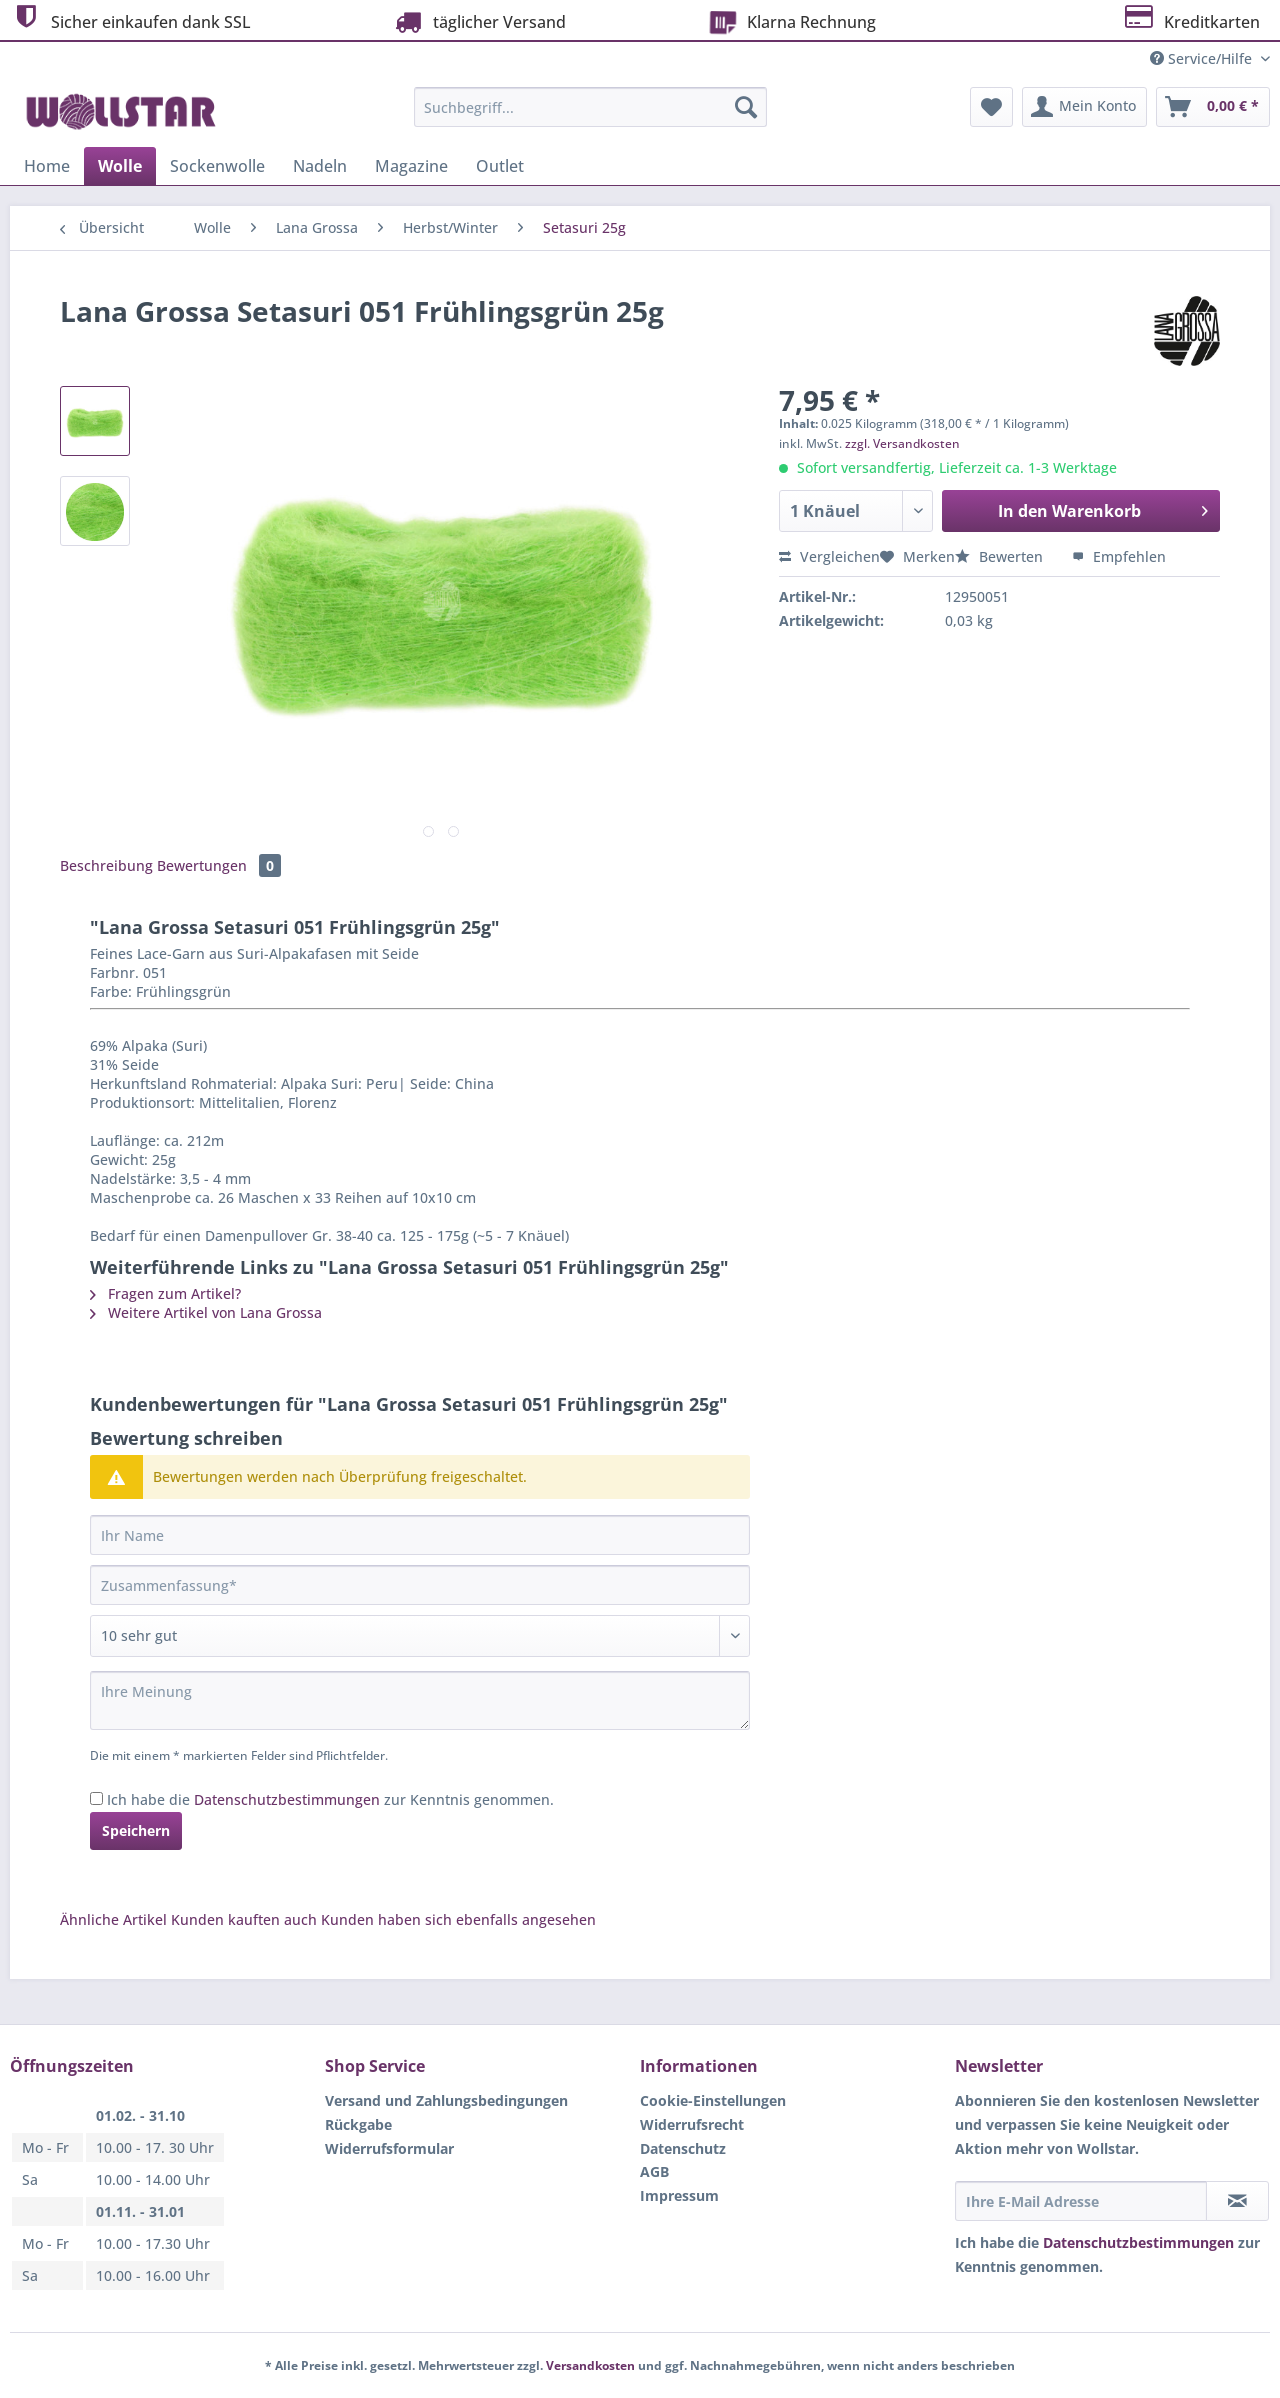 Image resolution: width=1280 pixels, height=2398 pixels. I want to click on Datenschutzbestimmungen, so click(287, 1799).